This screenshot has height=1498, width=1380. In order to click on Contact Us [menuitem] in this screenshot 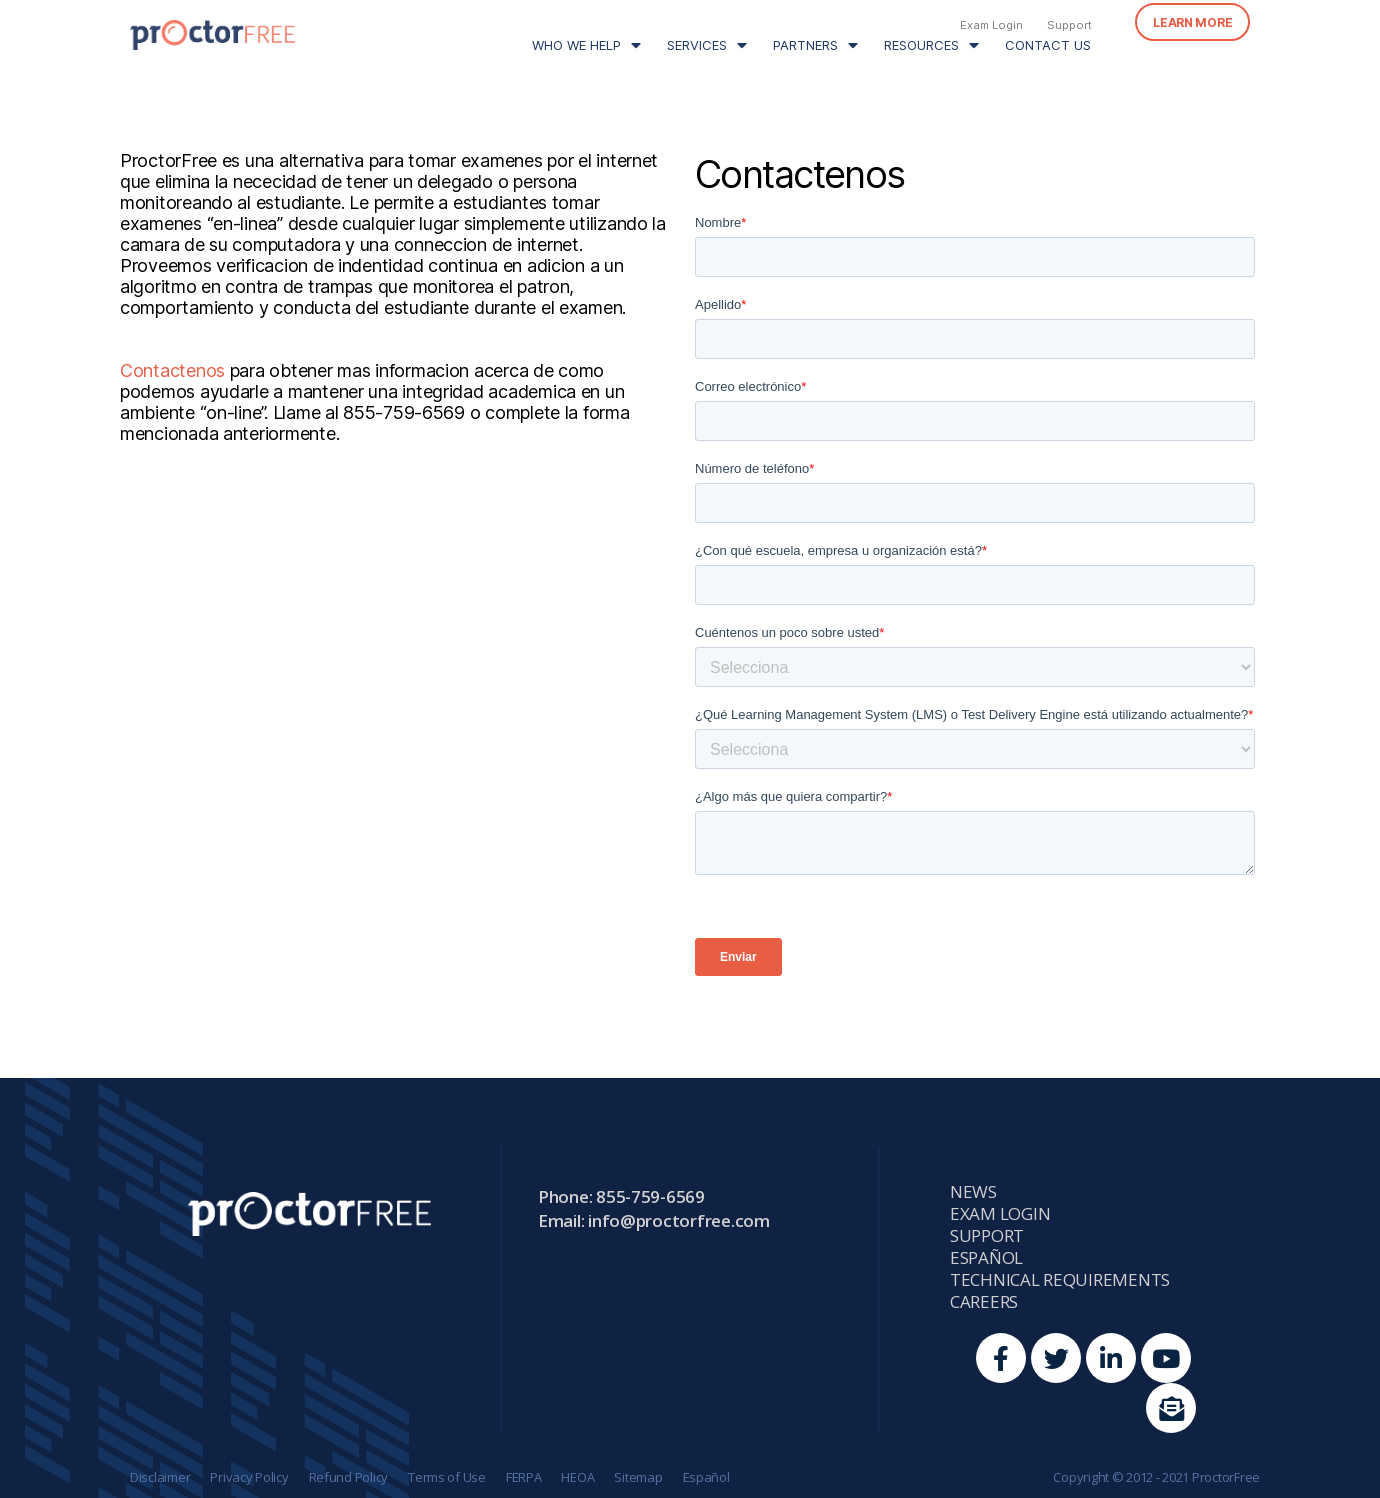, I will do `click(1048, 45)`.